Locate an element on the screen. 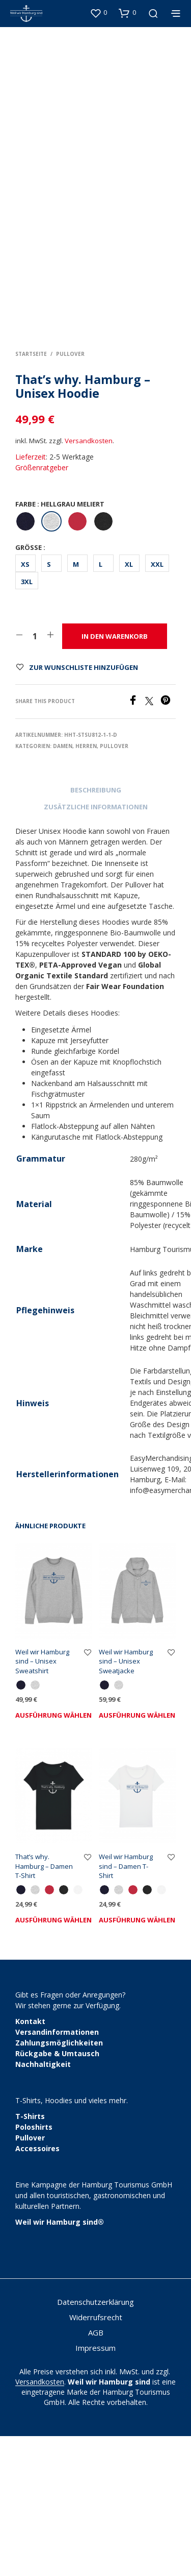 Image resolution: width=191 pixels, height=2576 pixels. In den Warenkorb is located at coordinates (114, 776).